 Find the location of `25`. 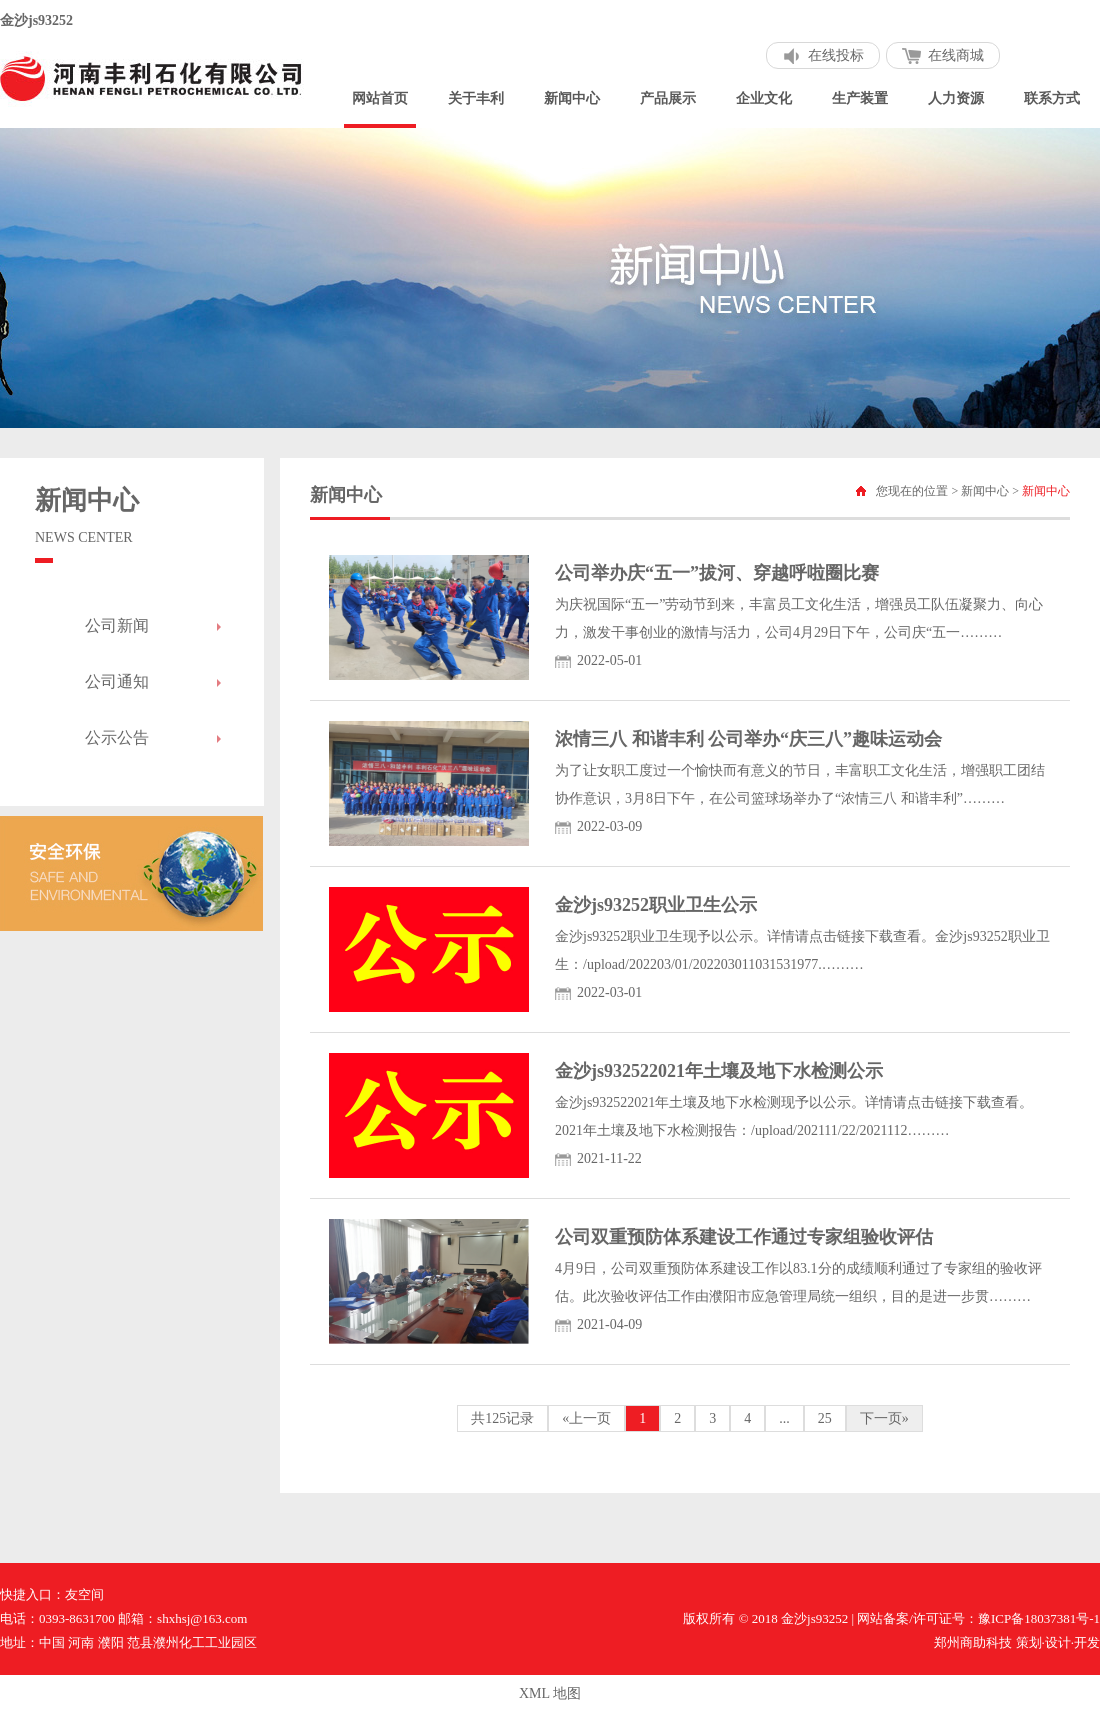

25 is located at coordinates (825, 1418).